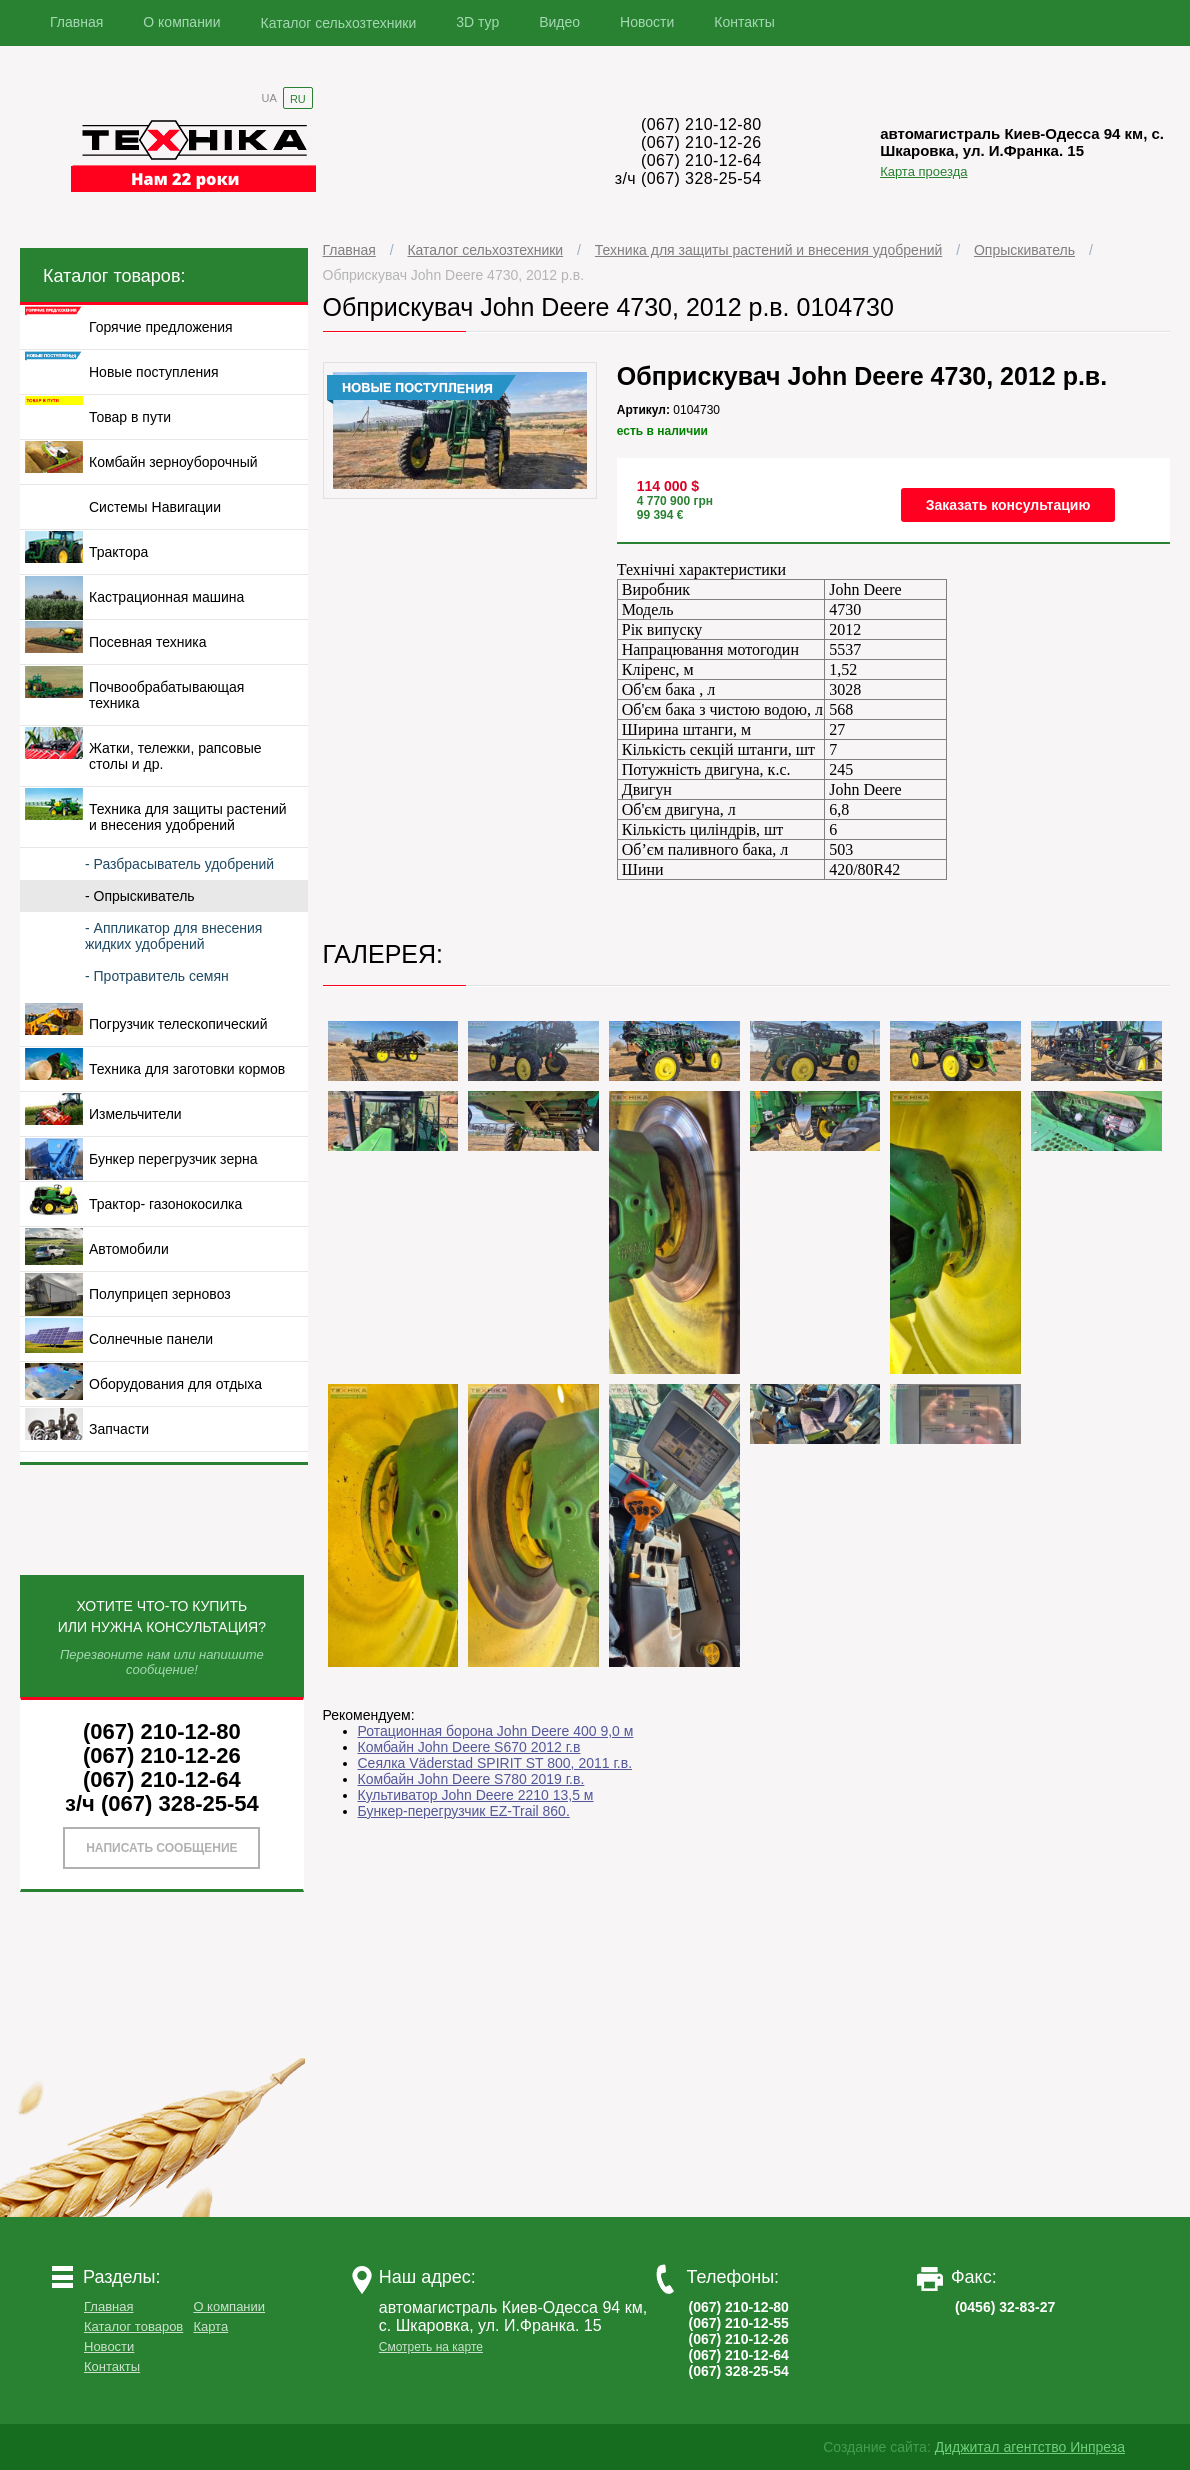 The height and width of the screenshot is (2470, 1190). Describe the element at coordinates (476, 1795) in the screenshot. I see `Культиватор John Deere 2210 13,5 м` at that location.